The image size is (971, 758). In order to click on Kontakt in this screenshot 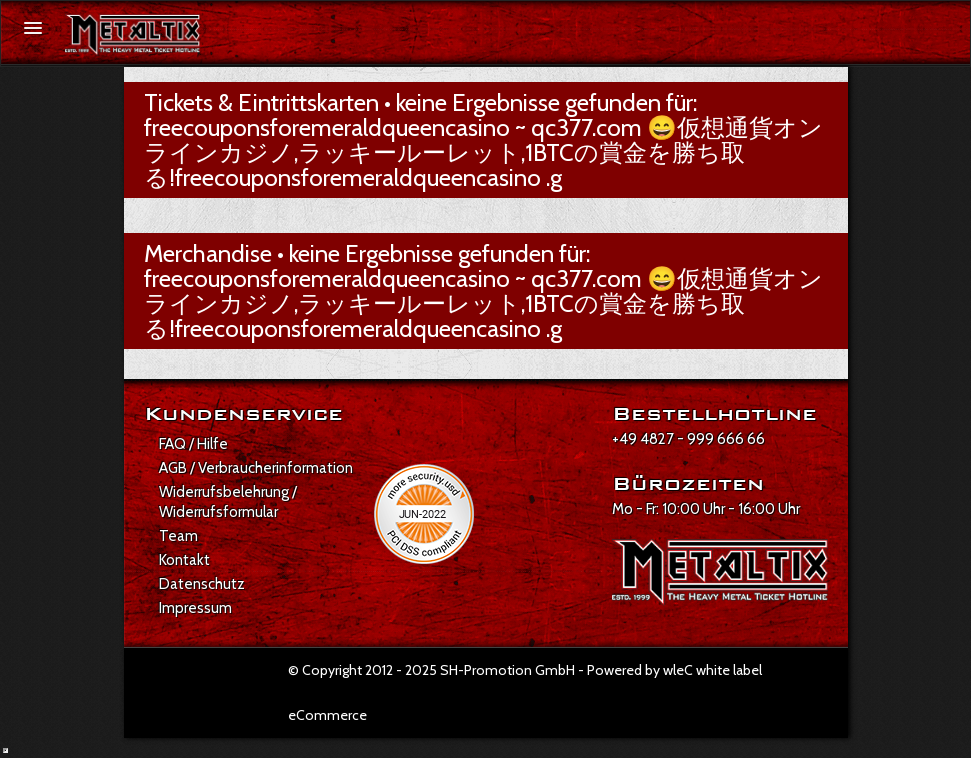, I will do `click(184, 560)`.